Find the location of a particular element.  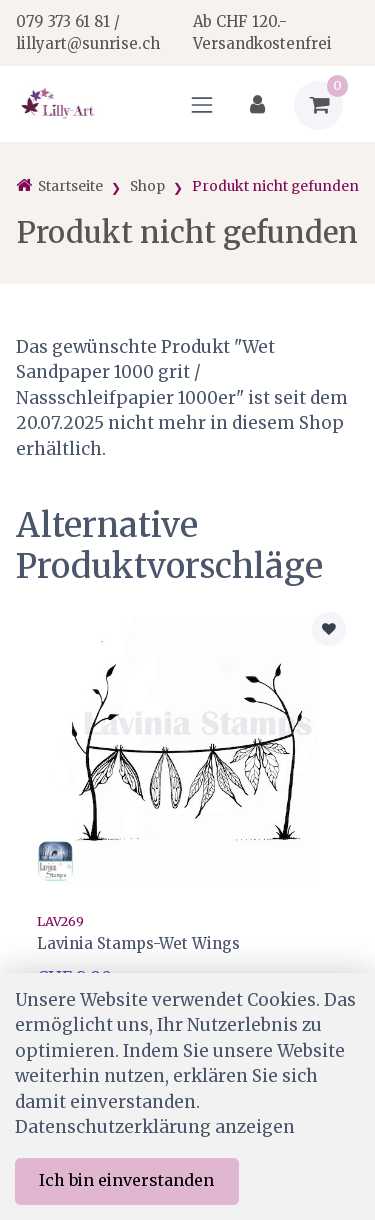

Lavinia Stamps-Wet Wings is located at coordinates (138, 943).